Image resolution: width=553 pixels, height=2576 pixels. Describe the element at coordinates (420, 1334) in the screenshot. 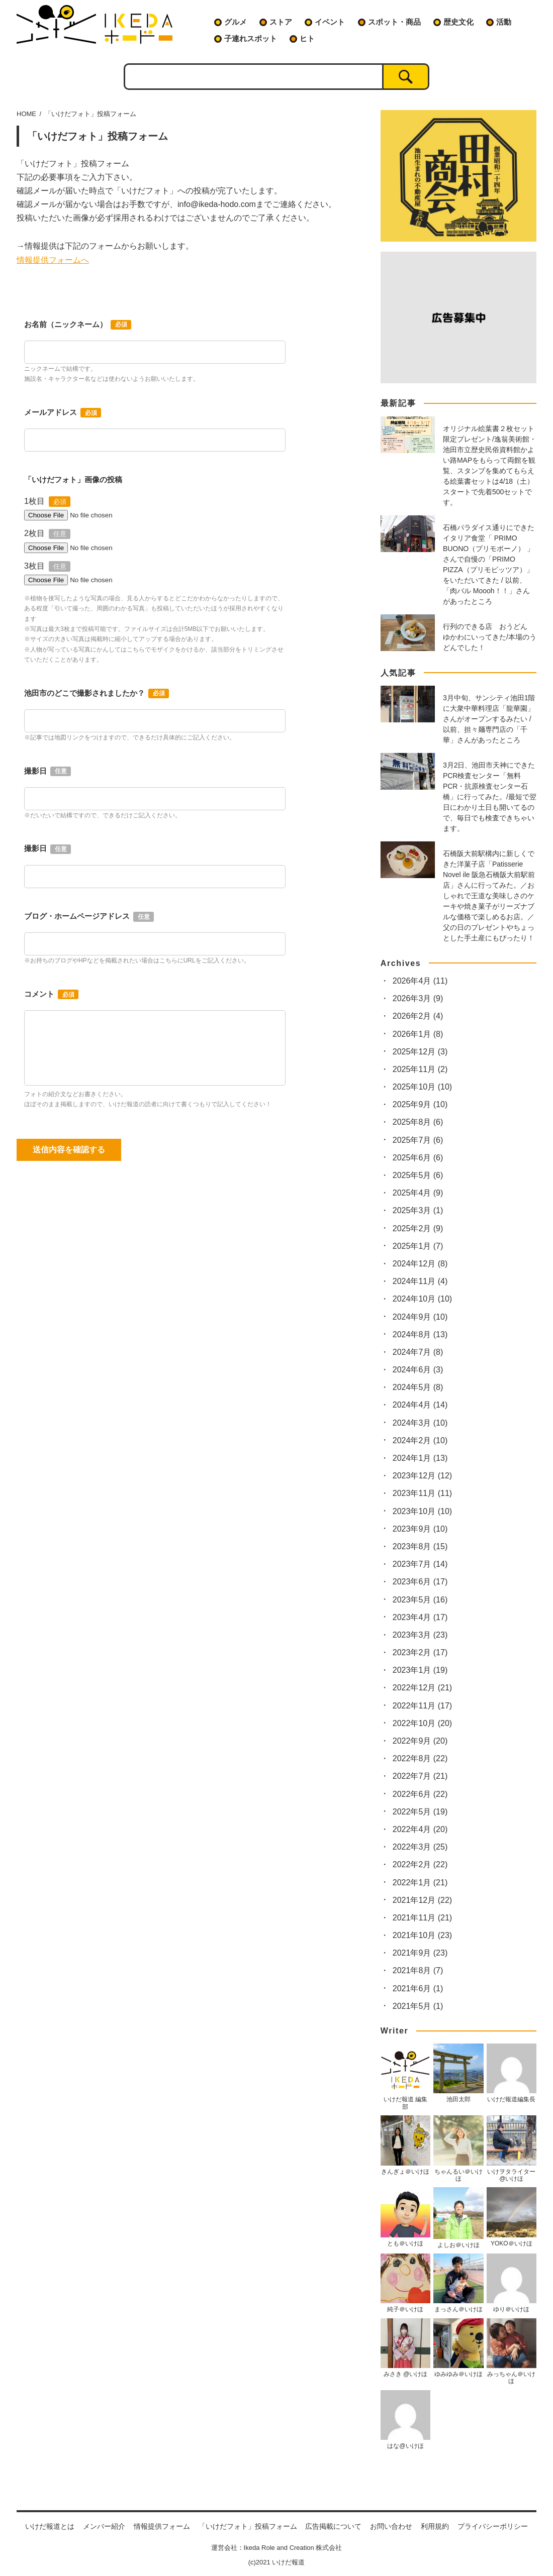

I see `2024年8月` at that location.